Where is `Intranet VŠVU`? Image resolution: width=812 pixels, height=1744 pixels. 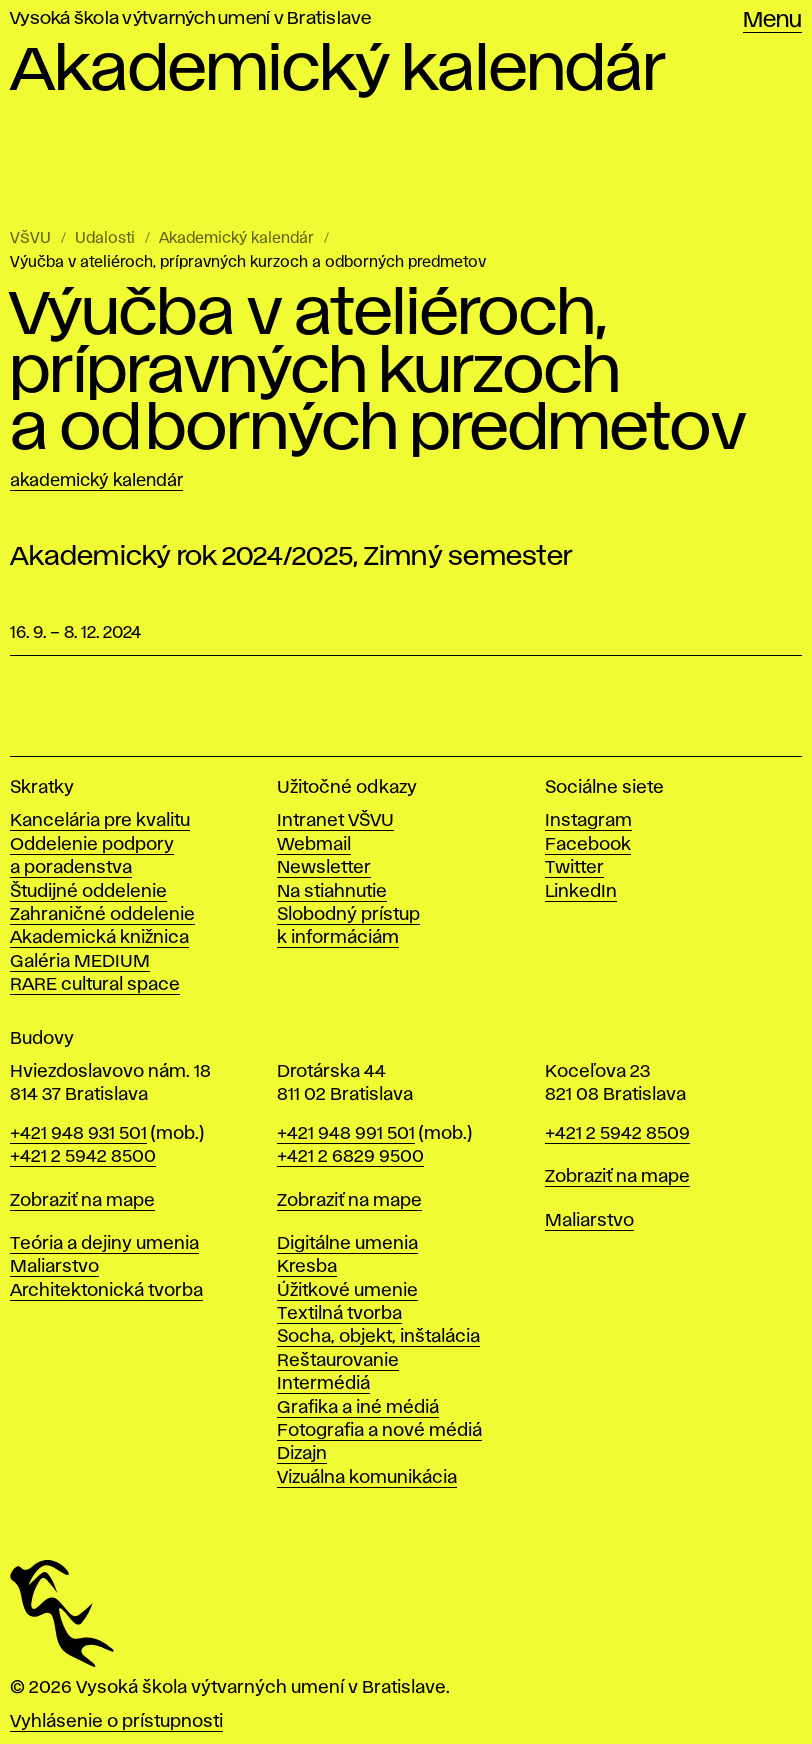 Intranet VŠVU is located at coordinates (335, 821).